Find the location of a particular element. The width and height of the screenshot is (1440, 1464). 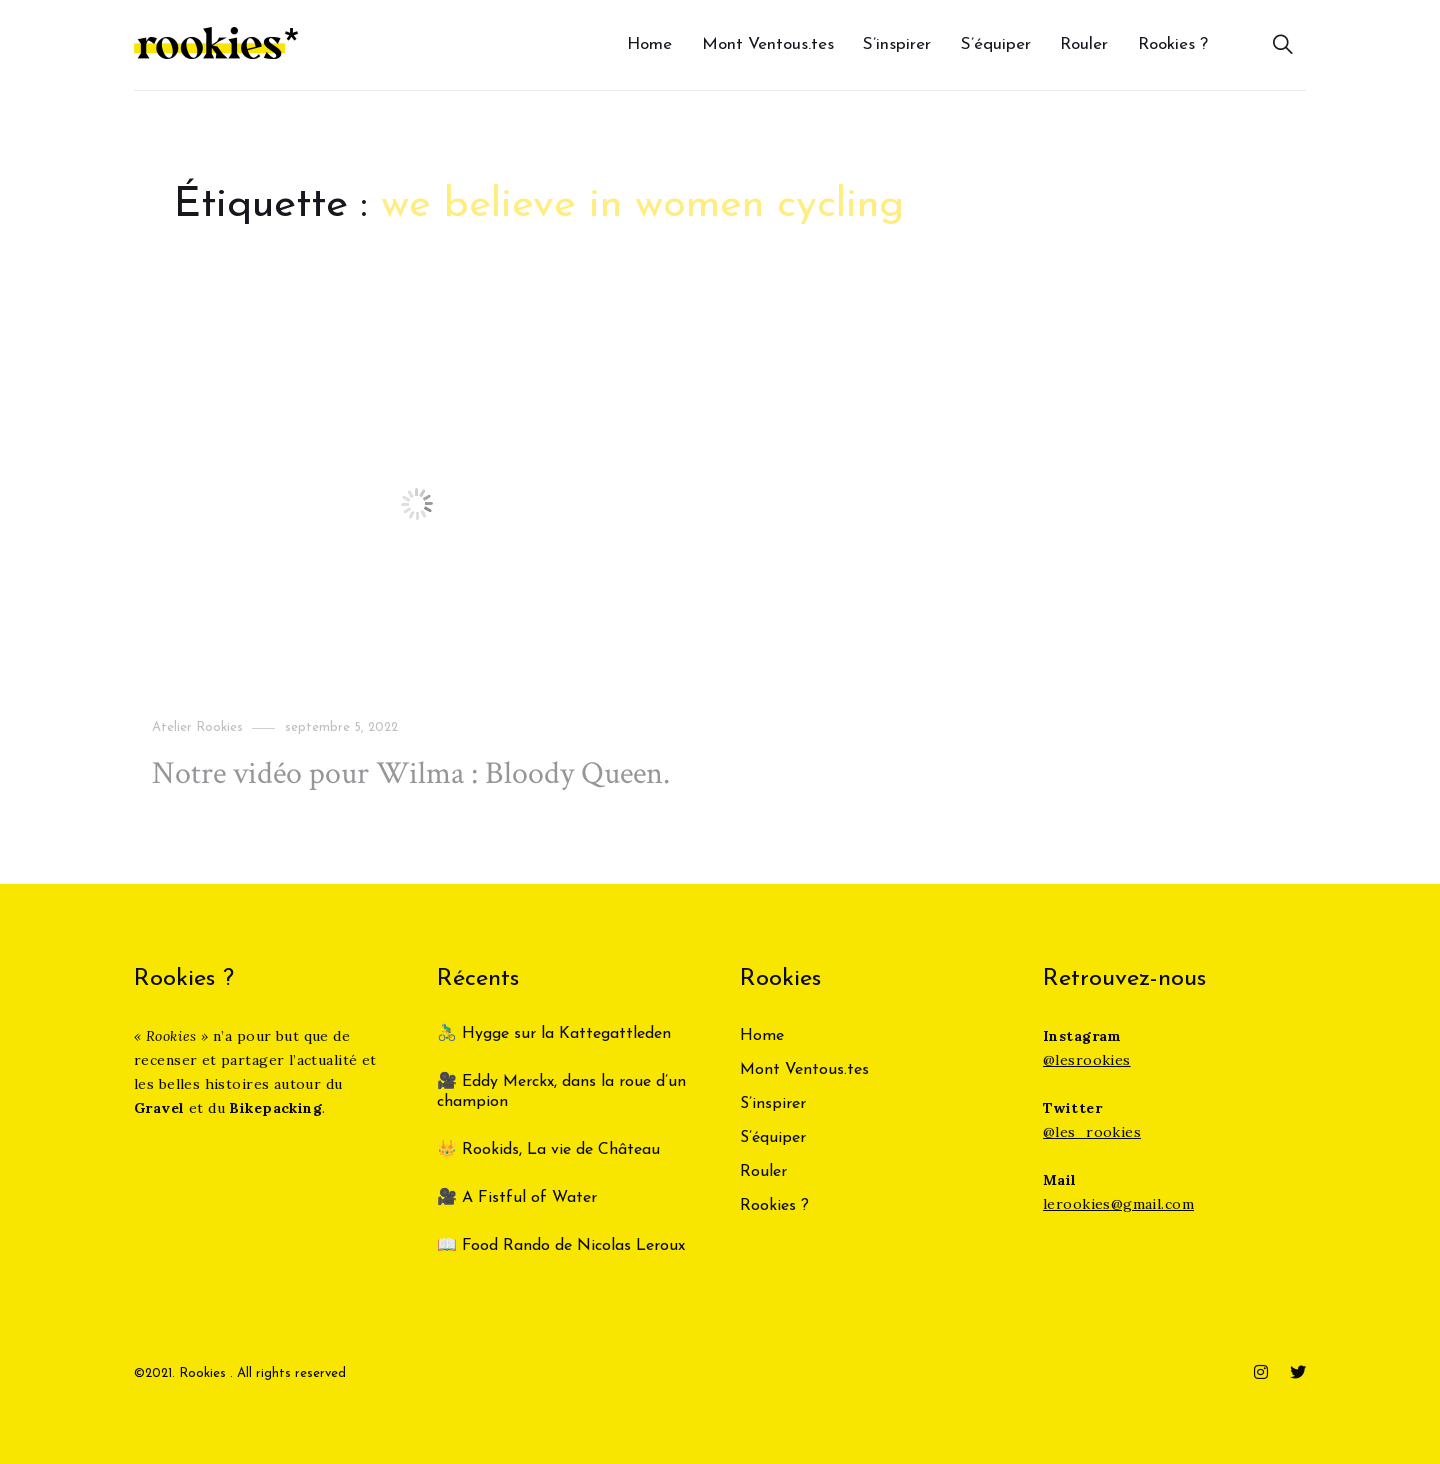

📖 Food Rando de Nicolas Leroux is located at coordinates (561, 1246).